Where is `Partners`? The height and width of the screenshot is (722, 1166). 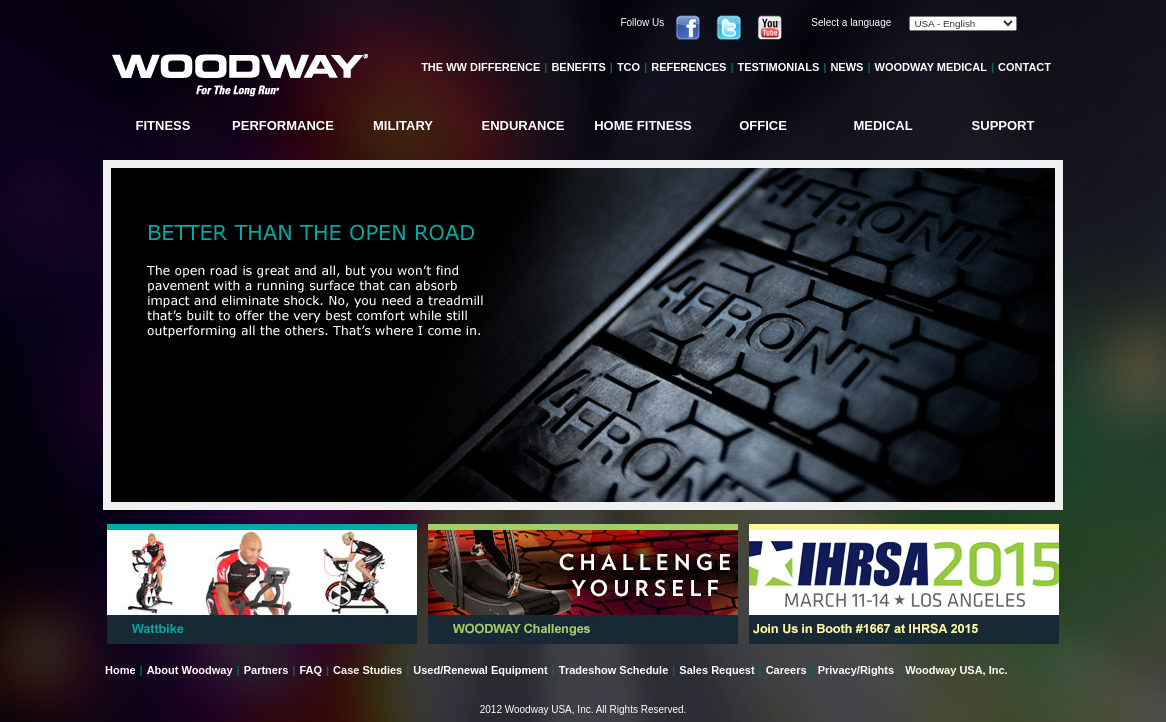 Partners is located at coordinates (266, 670).